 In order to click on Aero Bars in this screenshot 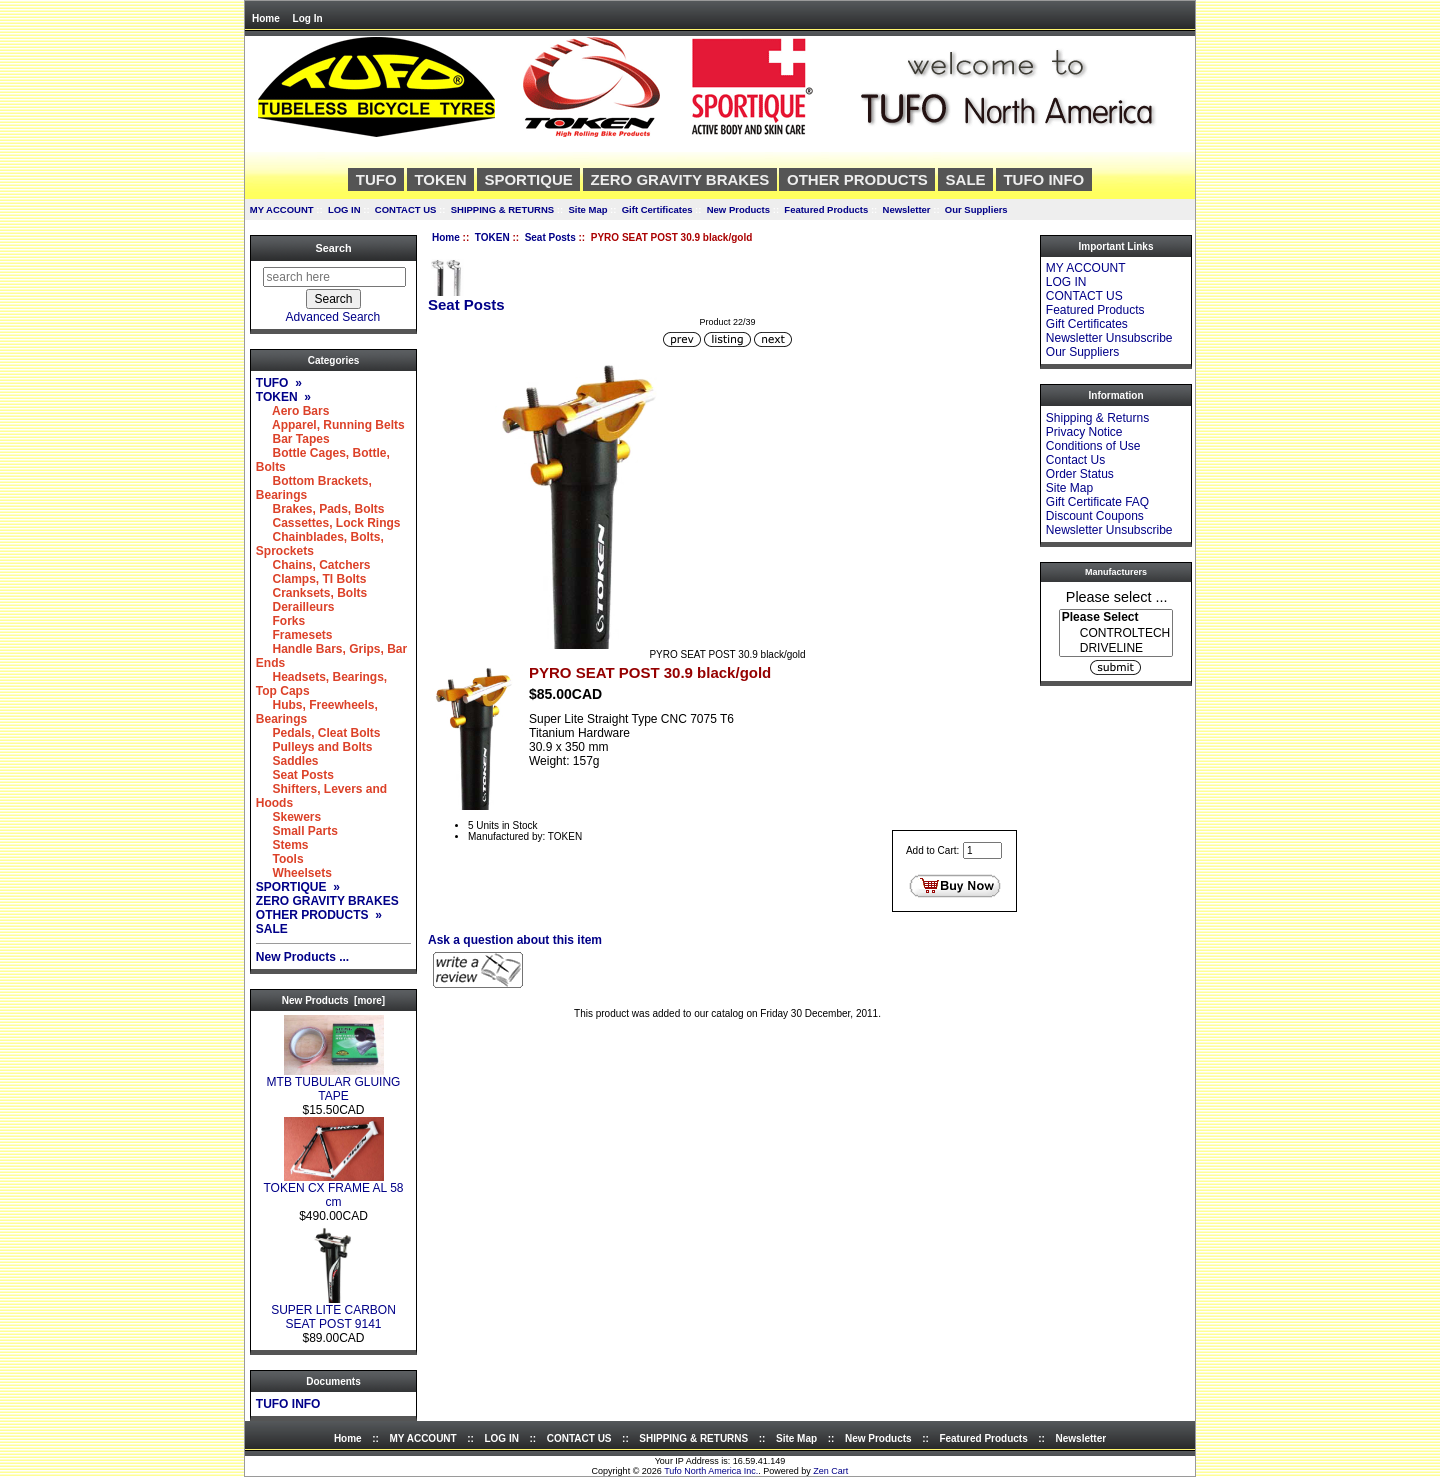, I will do `click(293, 411)`.